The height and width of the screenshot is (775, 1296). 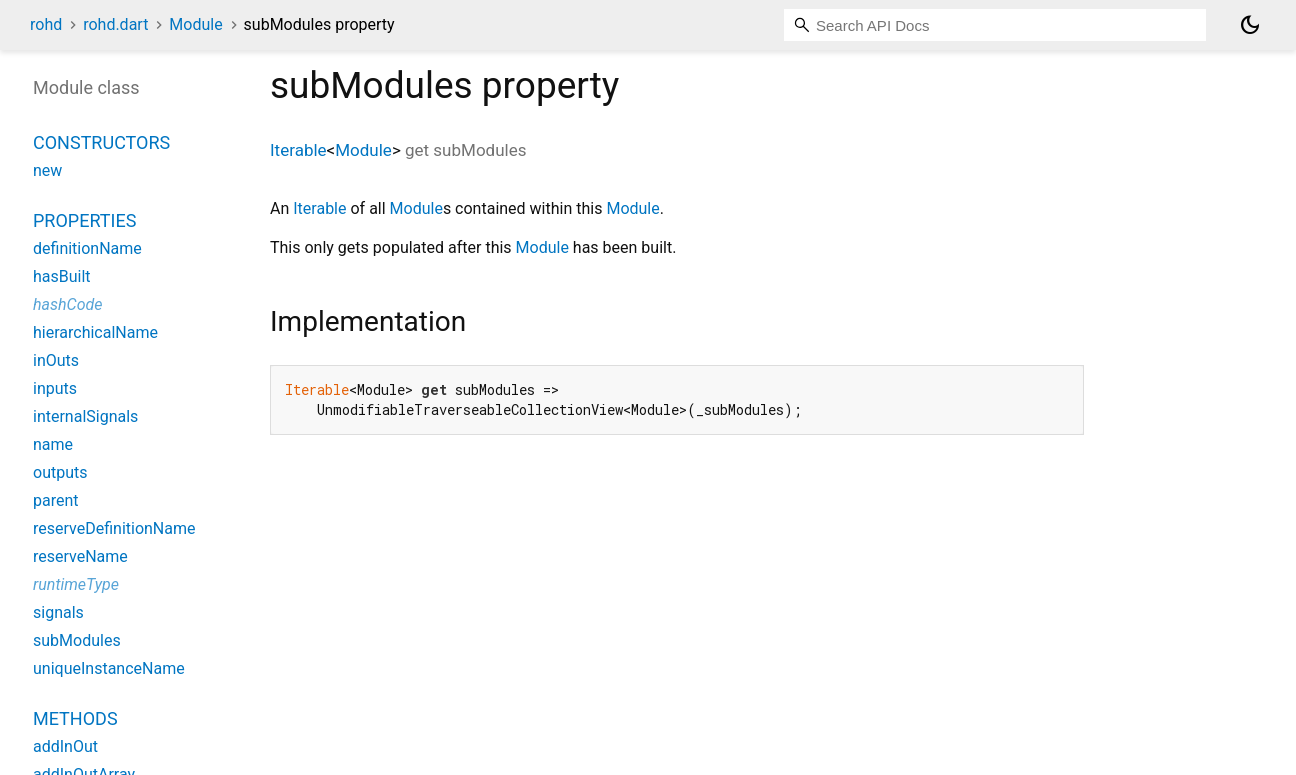 What do you see at coordinates (85, 416) in the screenshot?
I see `internalSignals` at bounding box center [85, 416].